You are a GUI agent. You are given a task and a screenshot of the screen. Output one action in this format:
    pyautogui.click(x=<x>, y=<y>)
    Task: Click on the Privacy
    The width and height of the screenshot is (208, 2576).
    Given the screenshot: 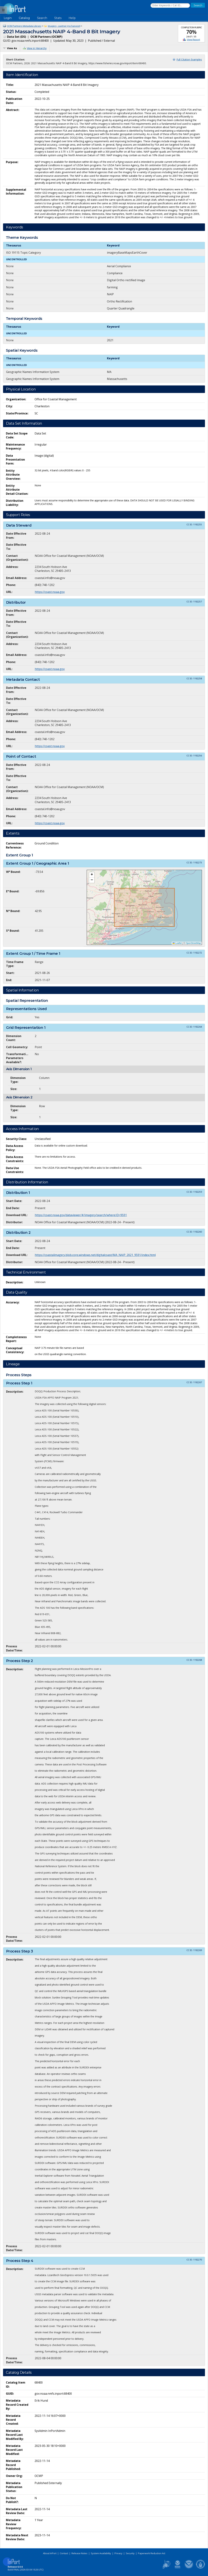 What is the action you would take?
    pyautogui.click(x=118, y=2553)
    